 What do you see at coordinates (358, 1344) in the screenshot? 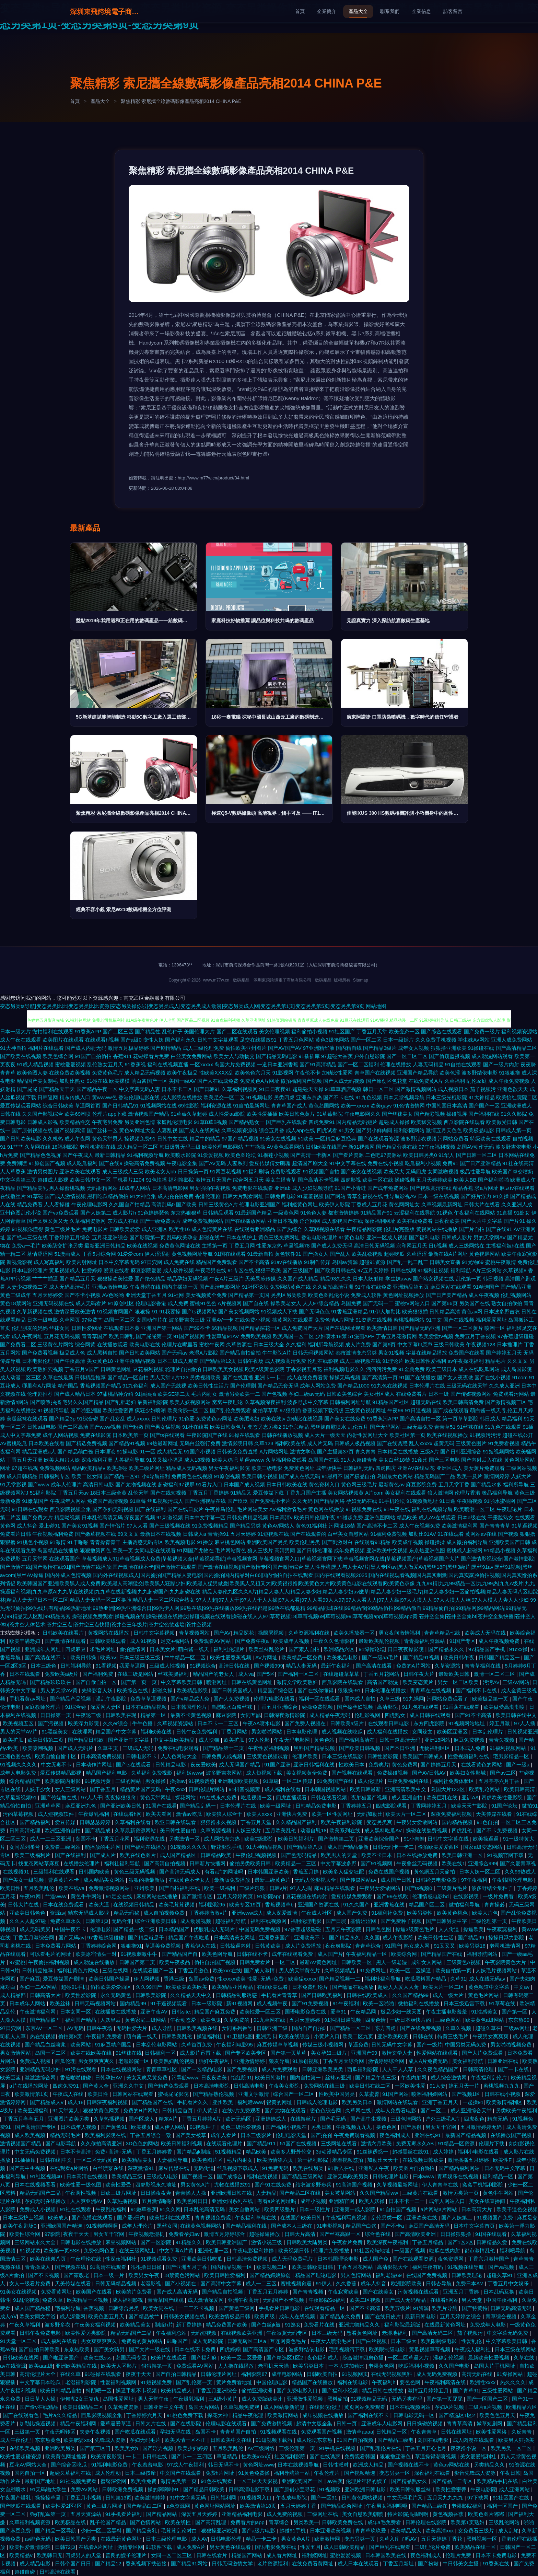
I see `成人片免费` at bounding box center [358, 1344].